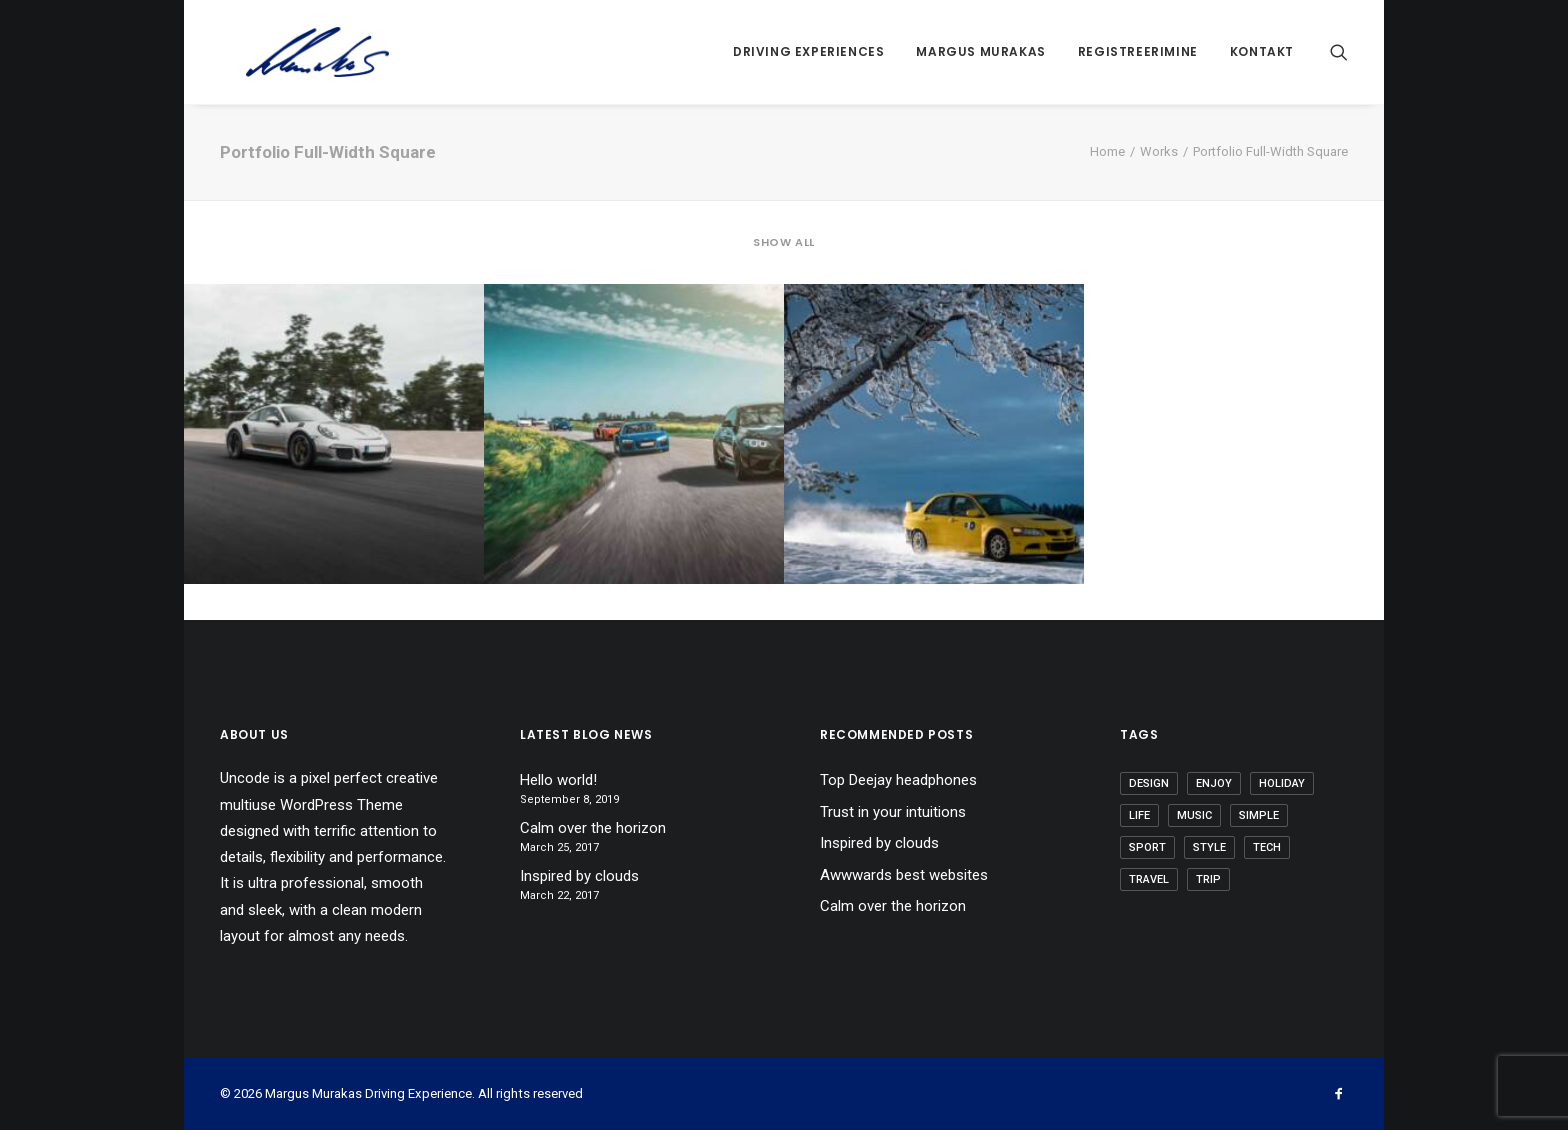 This screenshot has width=1568, height=1130. Describe the element at coordinates (1149, 879) in the screenshot. I see `Travel [Travel (6 items)]` at that location.